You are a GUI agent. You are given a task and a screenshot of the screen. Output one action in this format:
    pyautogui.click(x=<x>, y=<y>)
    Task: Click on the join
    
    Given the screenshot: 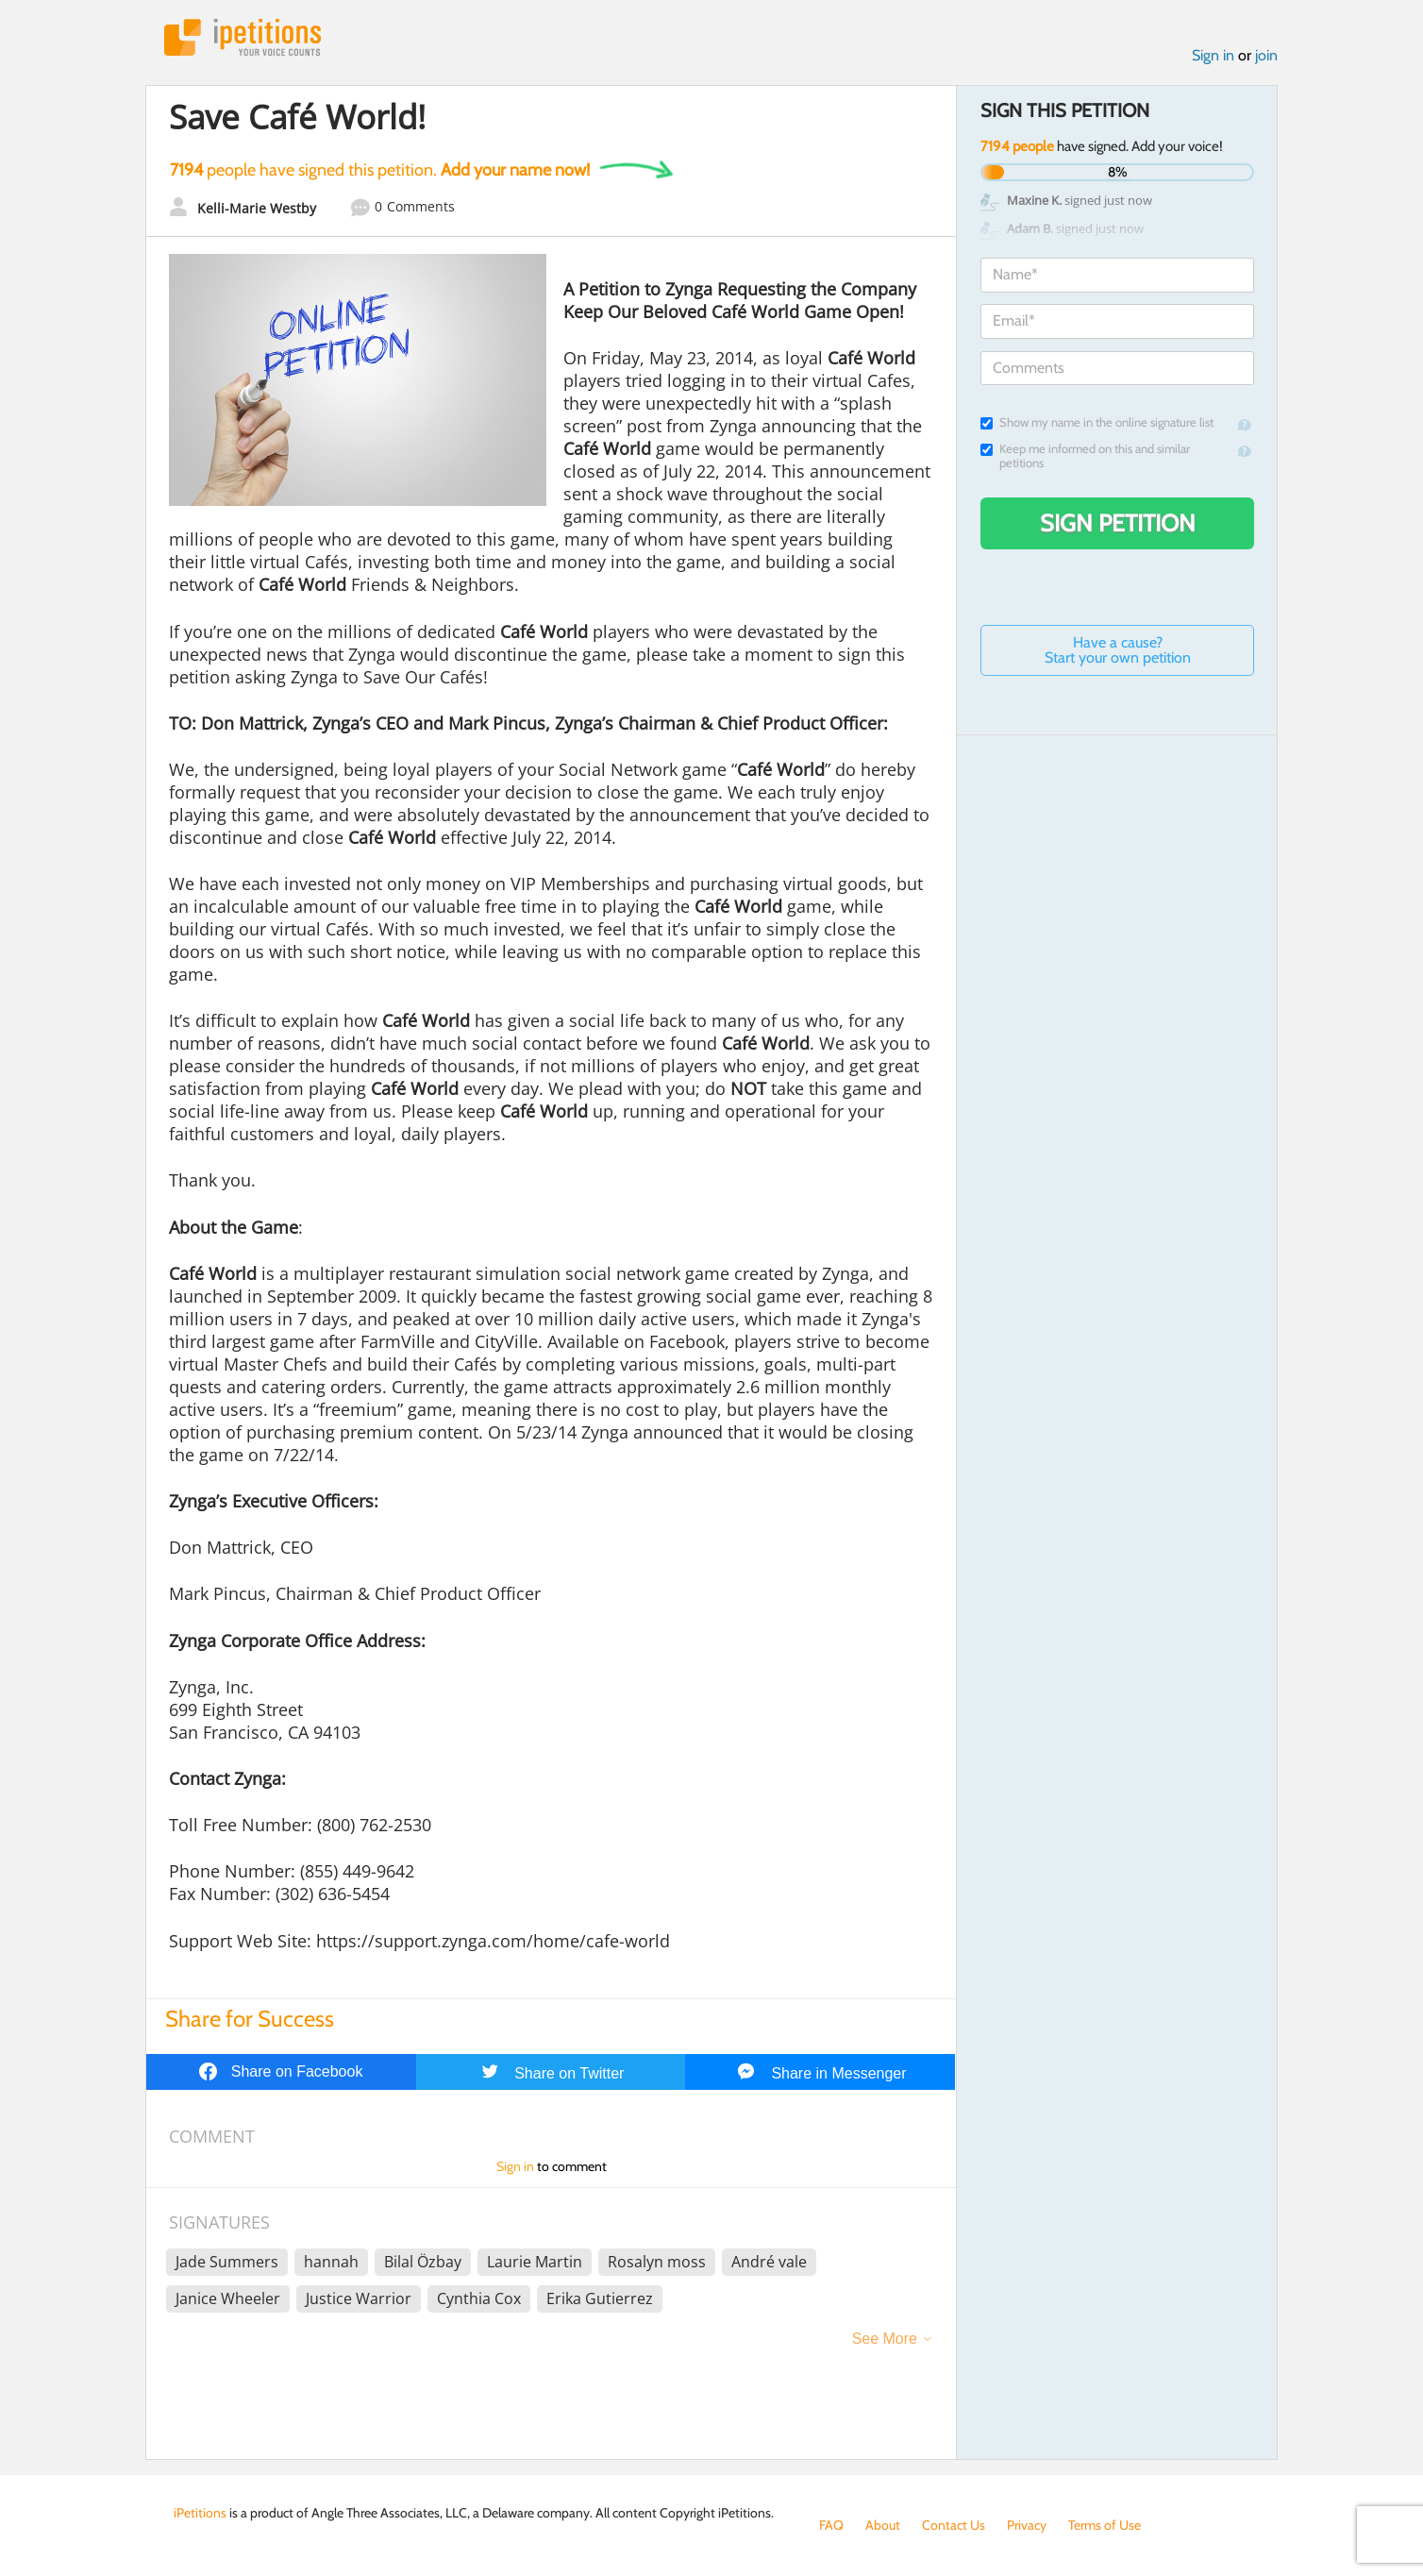 What is the action you would take?
    pyautogui.click(x=1266, y=55)
    